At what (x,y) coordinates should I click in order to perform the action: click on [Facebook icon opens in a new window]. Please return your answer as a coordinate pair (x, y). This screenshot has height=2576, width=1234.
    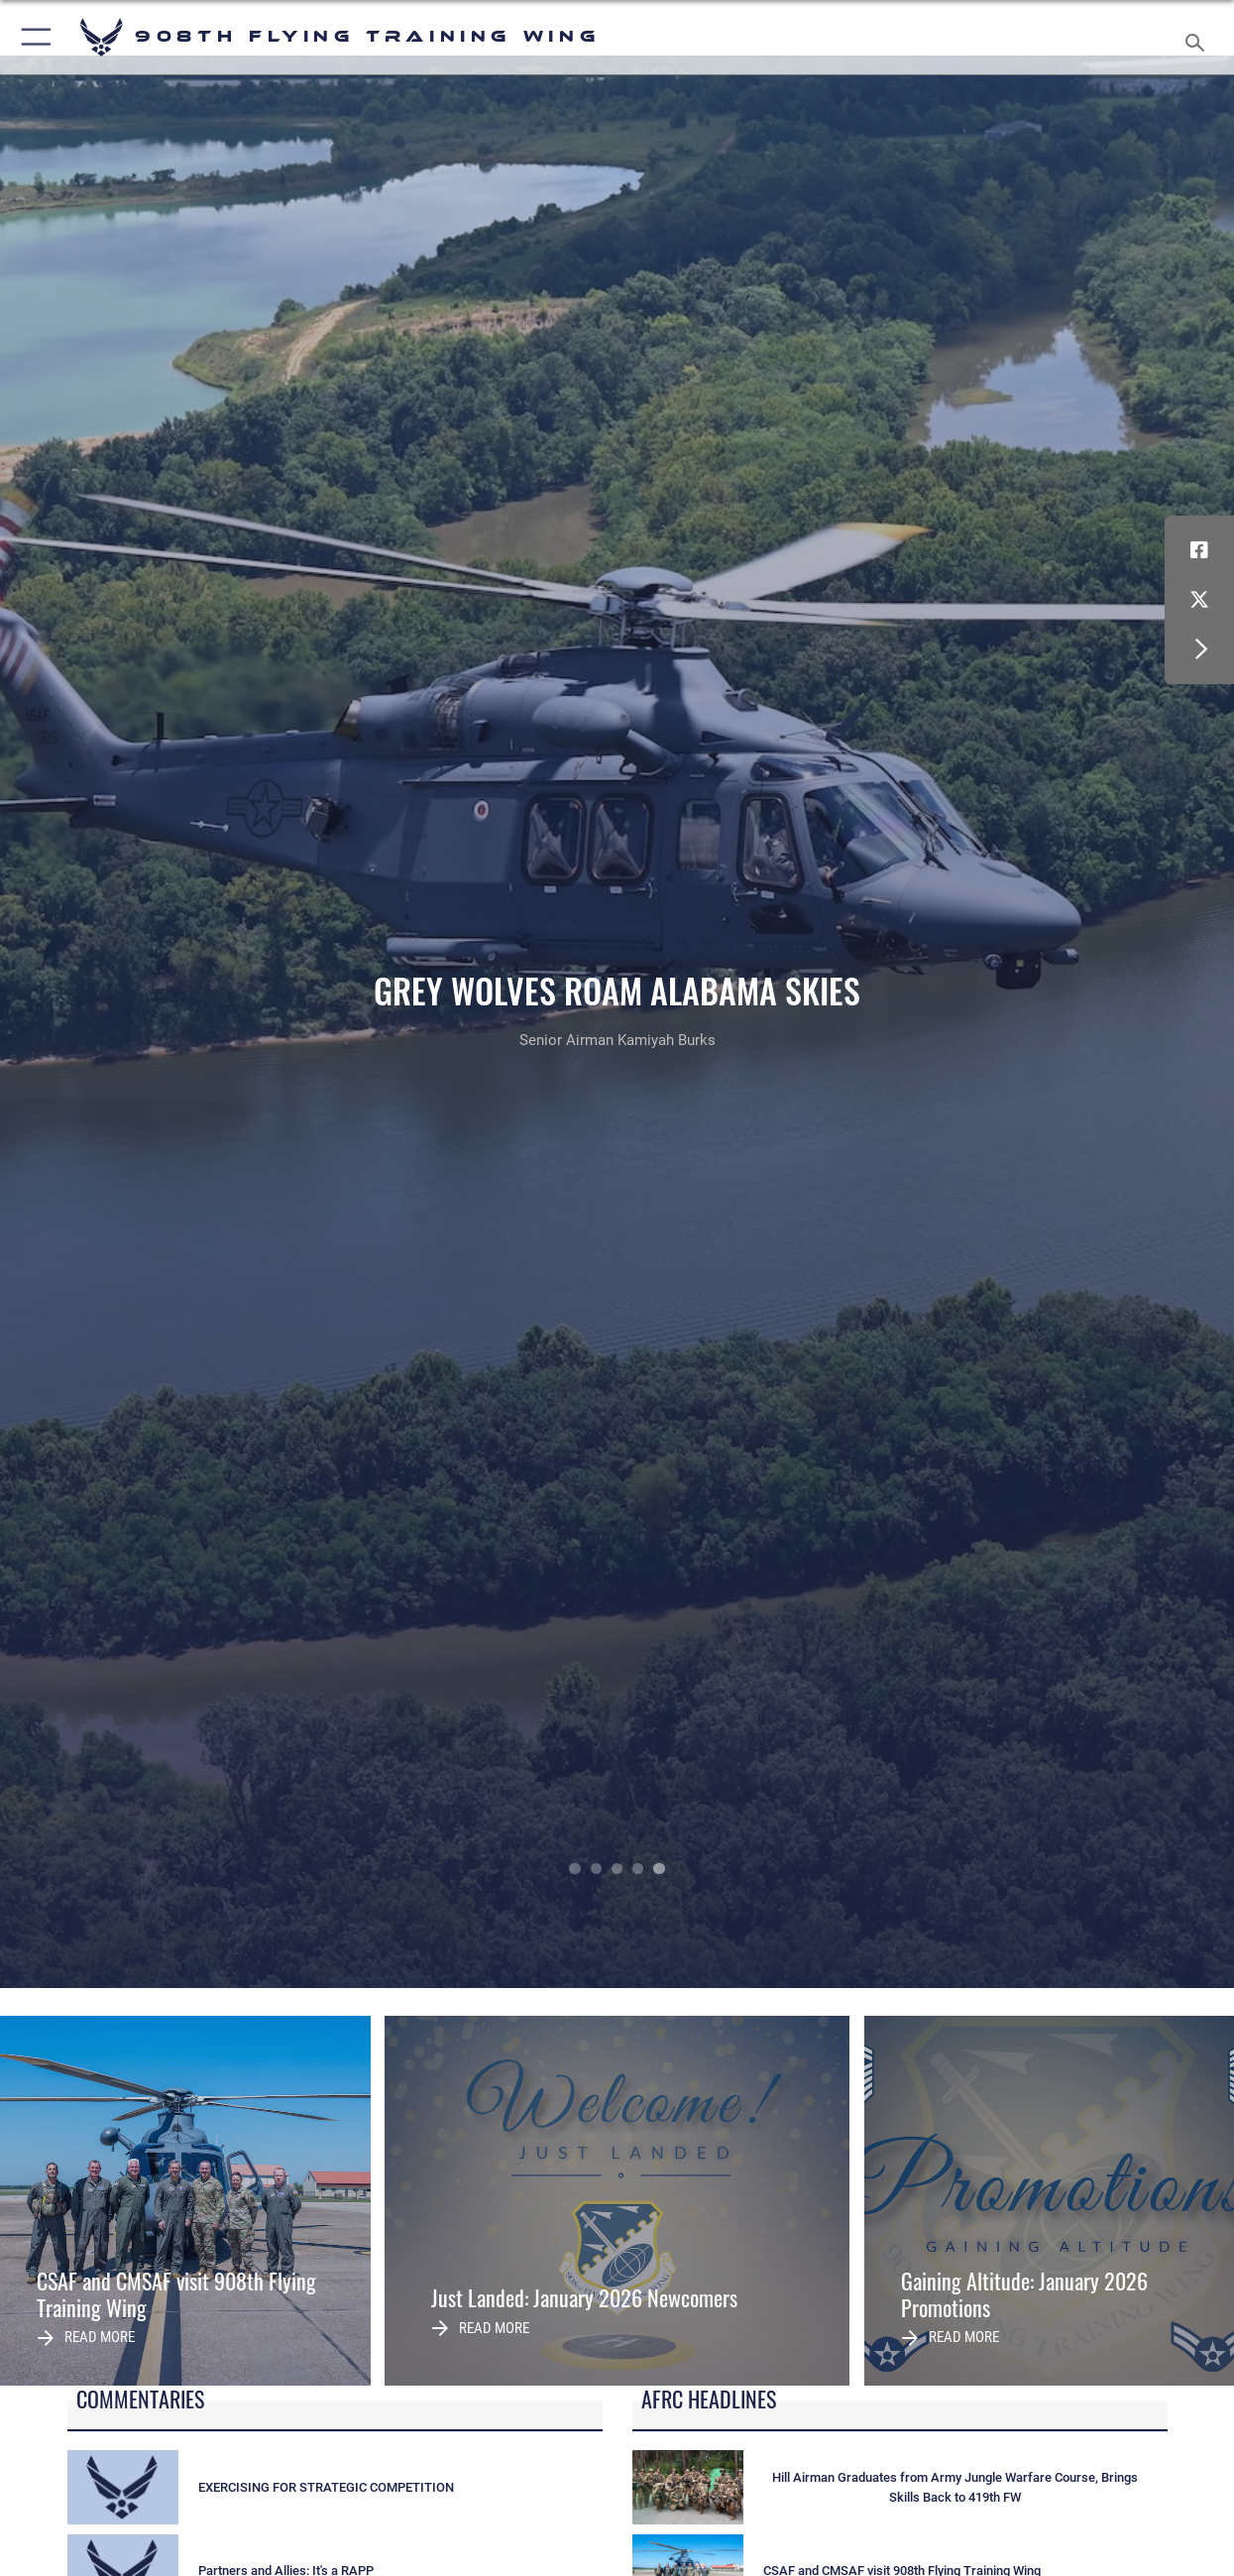
    Looking at the image, I should click on (1199, 550).